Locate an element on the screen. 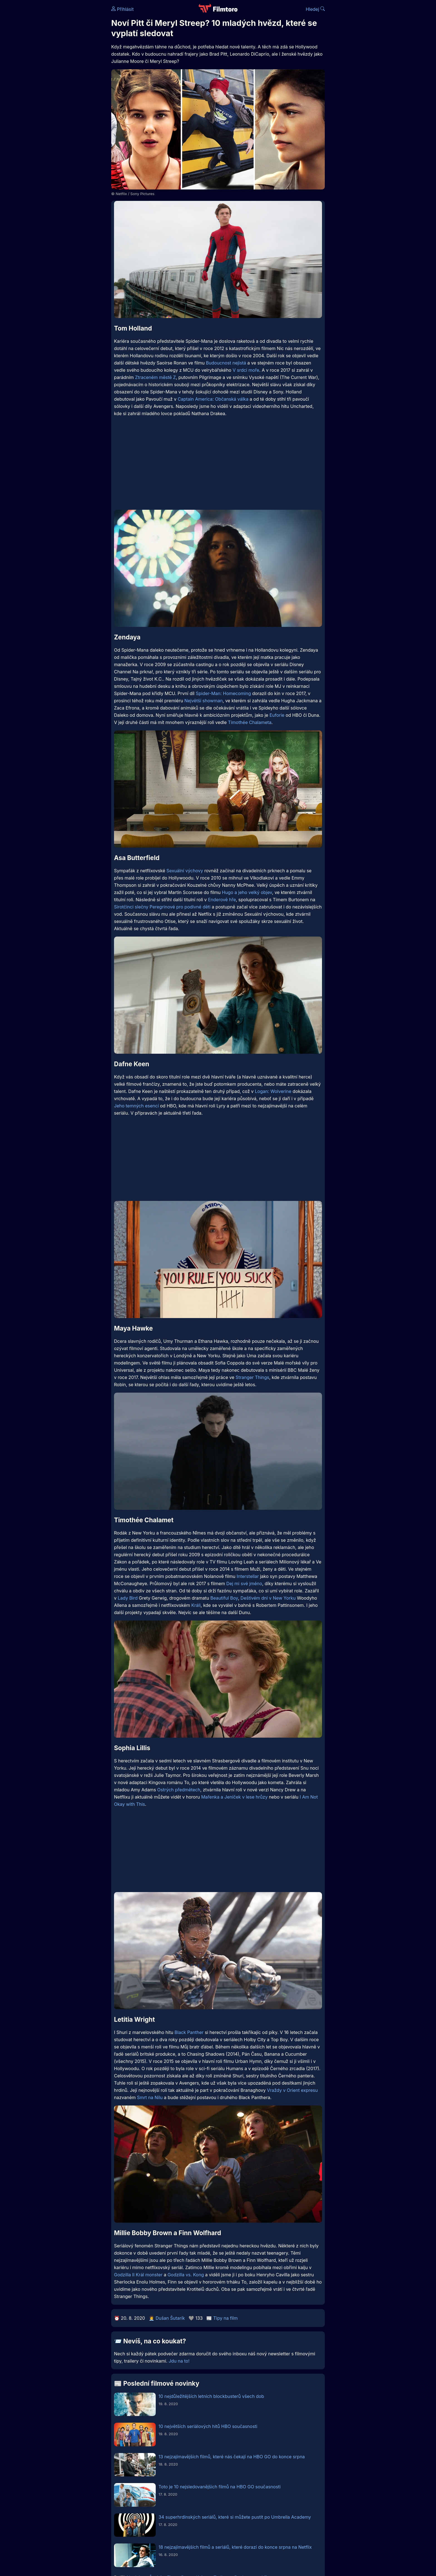 This screenshot has width=436, height=2576. Hugo a jeho velký objev is located at coordinates (247, 892).